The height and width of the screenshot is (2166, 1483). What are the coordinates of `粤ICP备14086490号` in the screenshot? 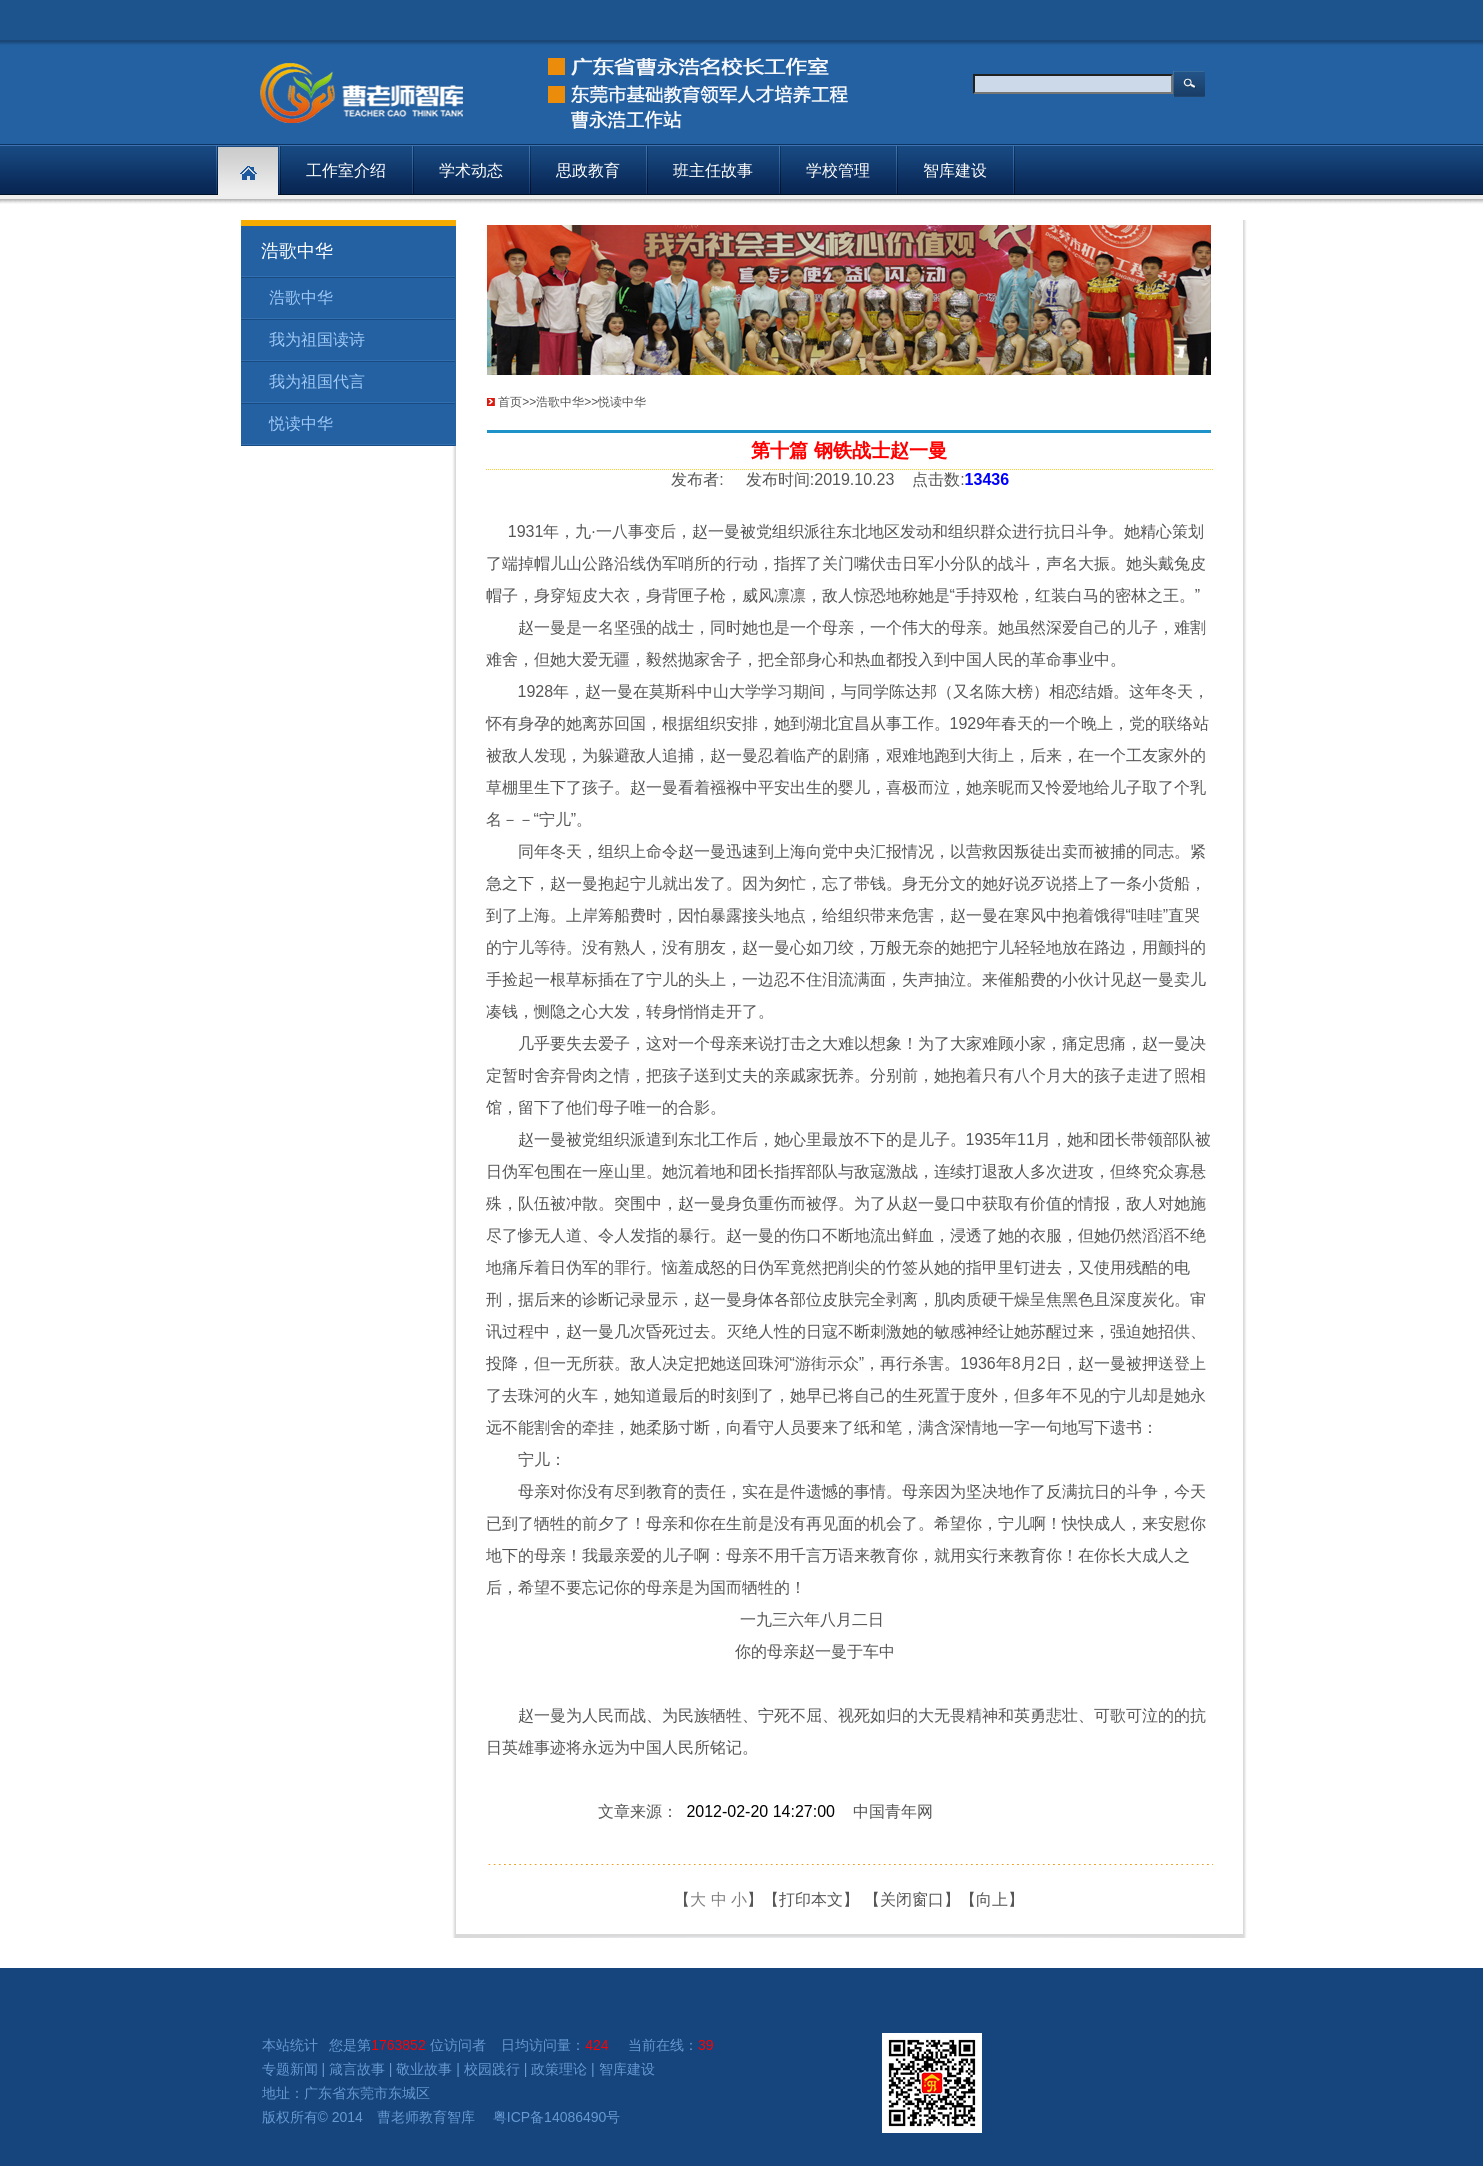 It's located at (557, 2117).